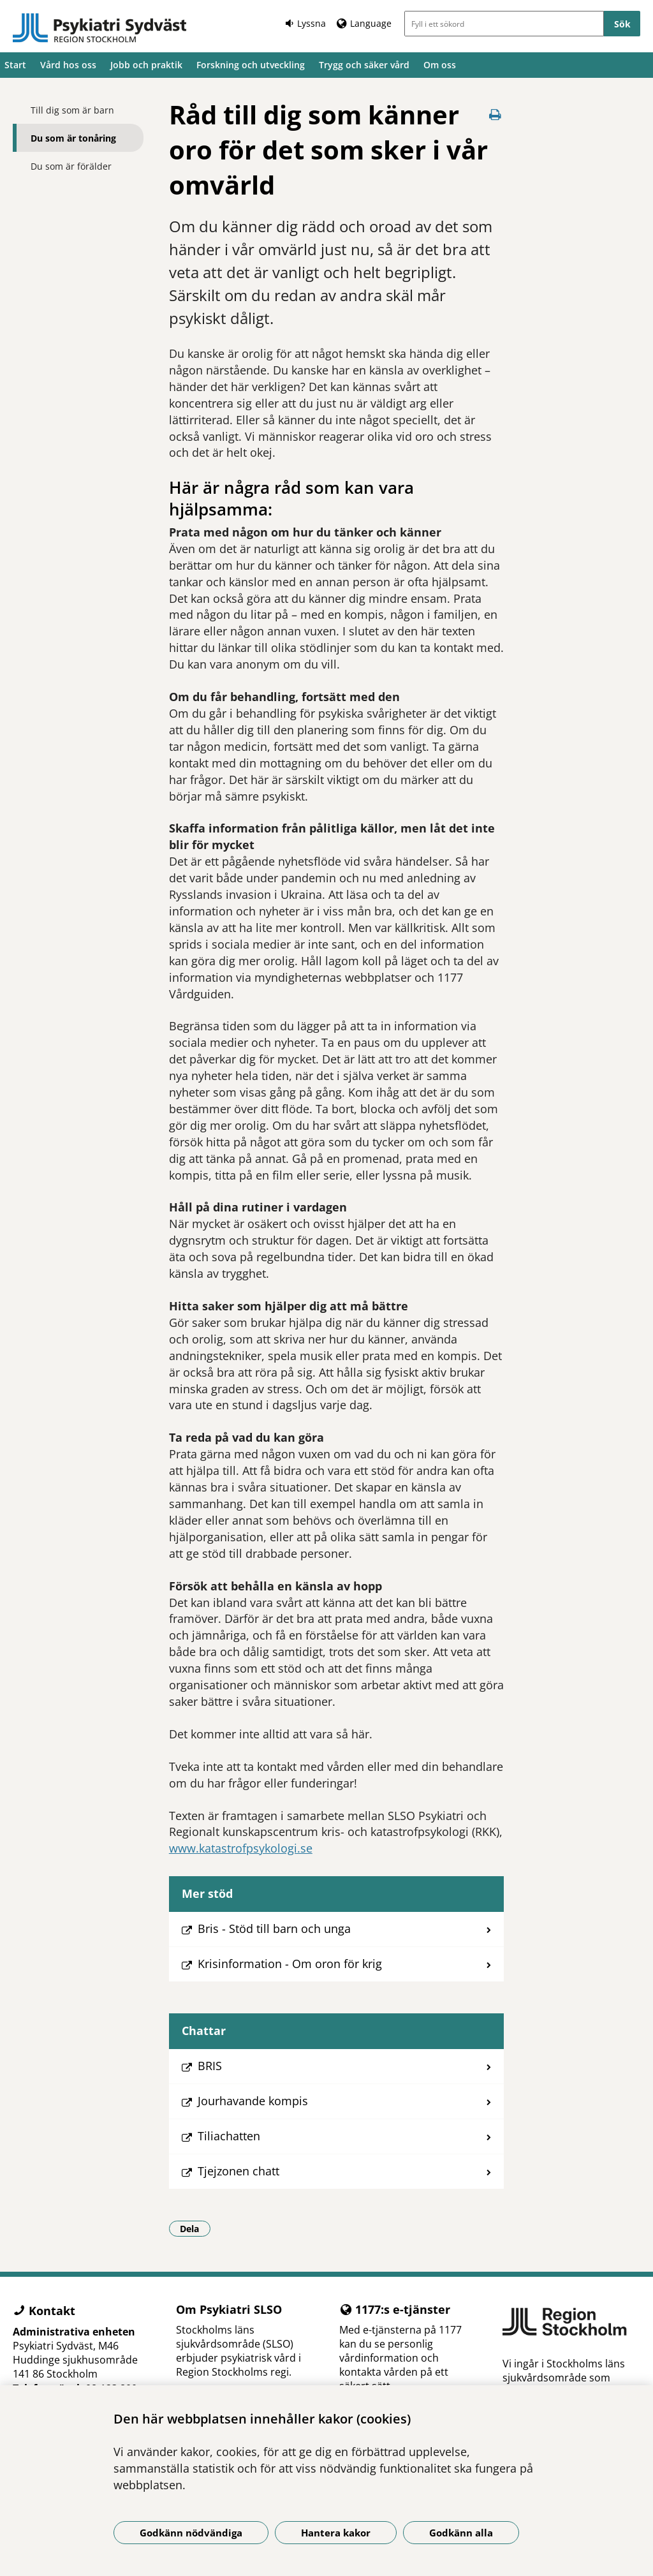 The width and height of the screenshot is (653, 2576). What do you see at coordinates (336, 2532) in the screenshot?
I see `Hantera kakor` at bounding box center [336, 2532].